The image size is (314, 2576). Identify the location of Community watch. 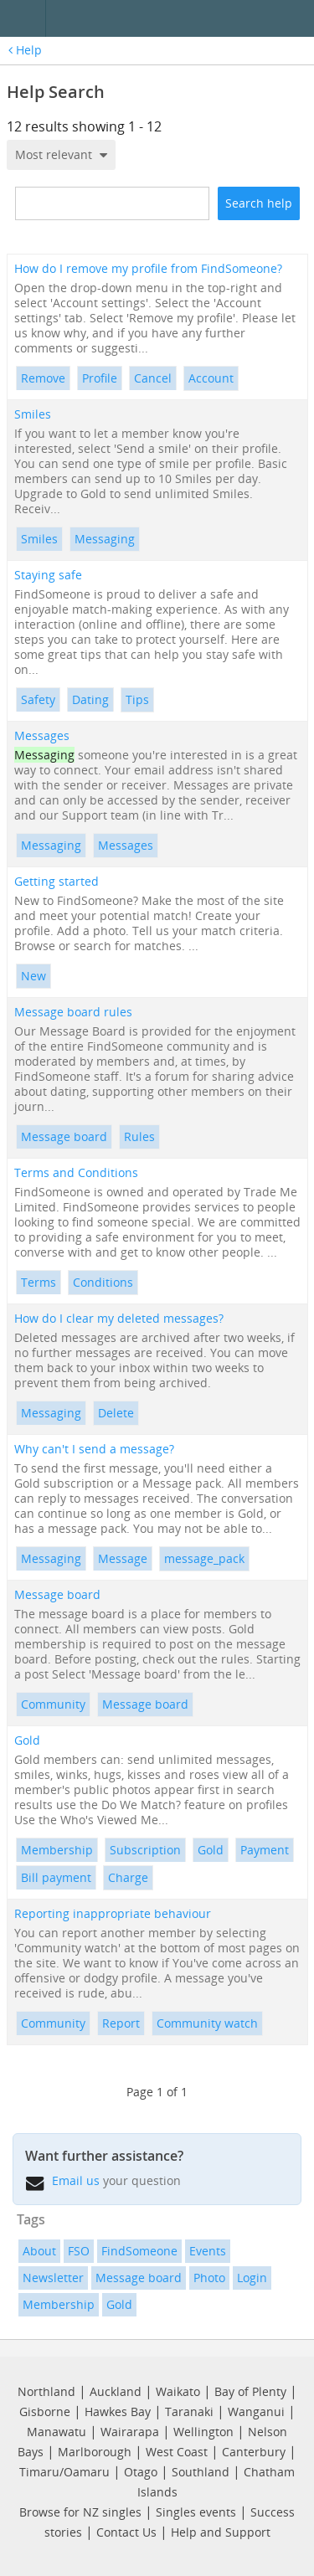
(207, 2023).